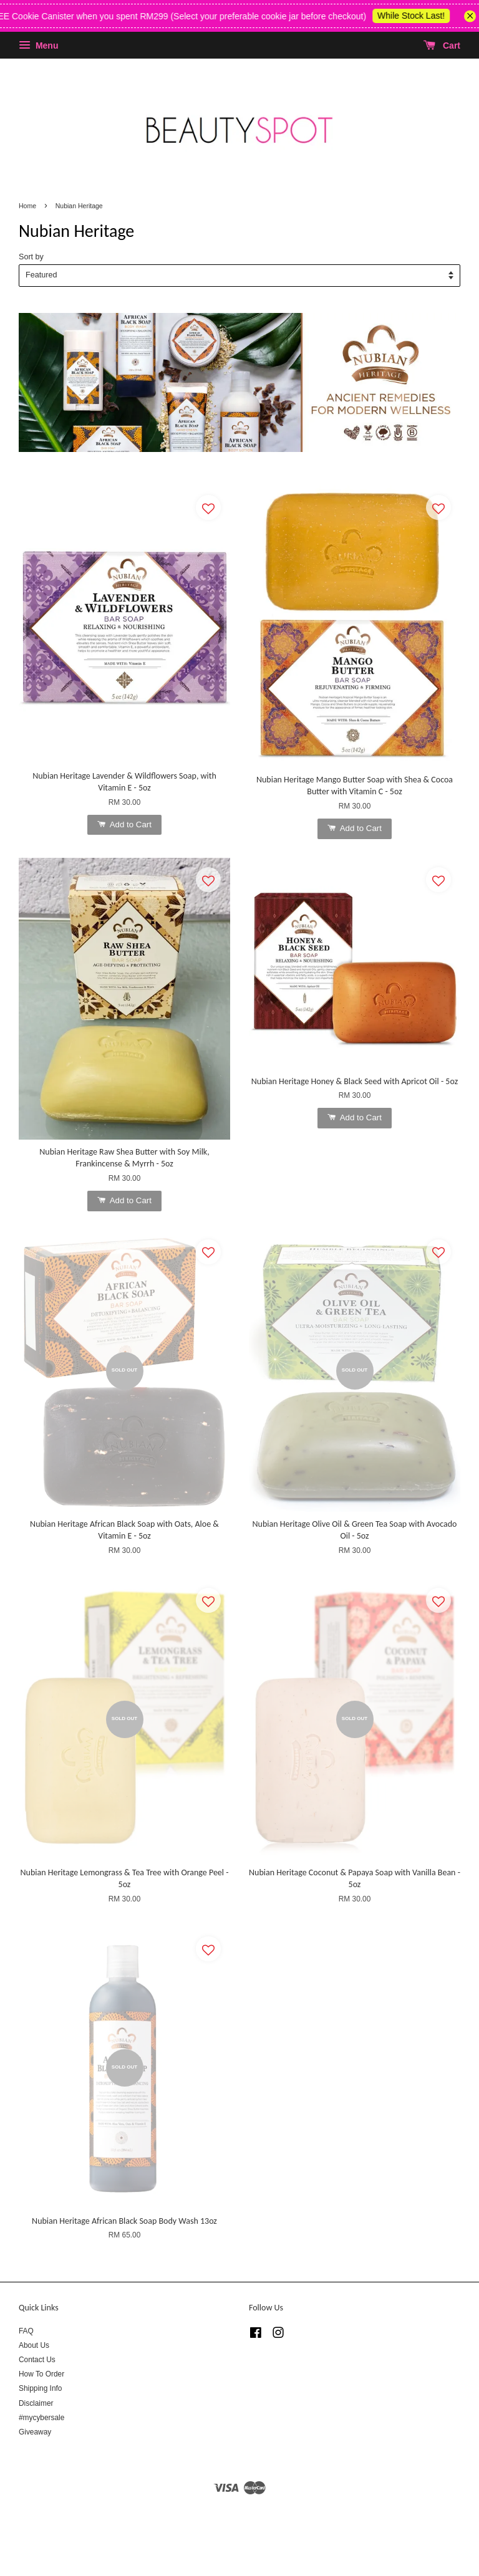  I want to click on Disclaimer, so click(36, 2403).